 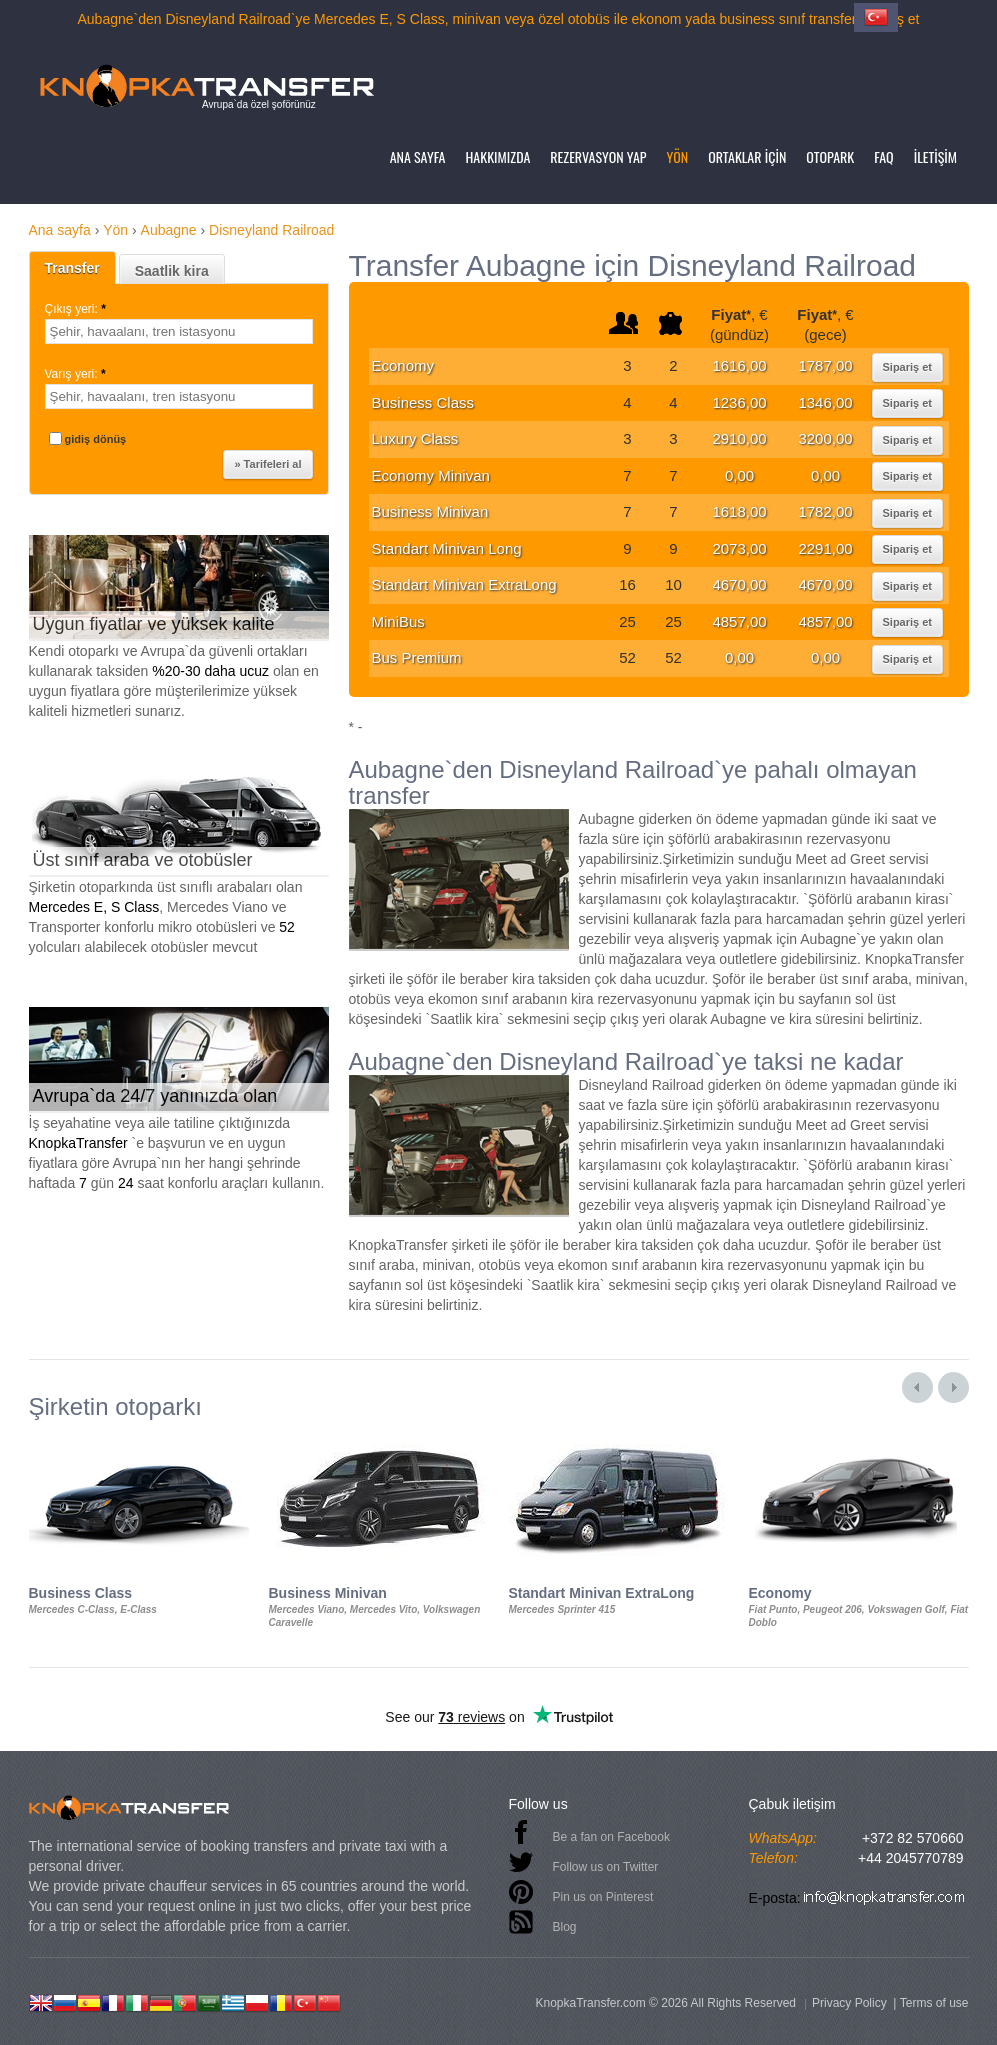 What do you see at coordinates (611, 1837) in the screenshot?
I see `Be a fan on Facebook` at bounding box center [611, 1837].